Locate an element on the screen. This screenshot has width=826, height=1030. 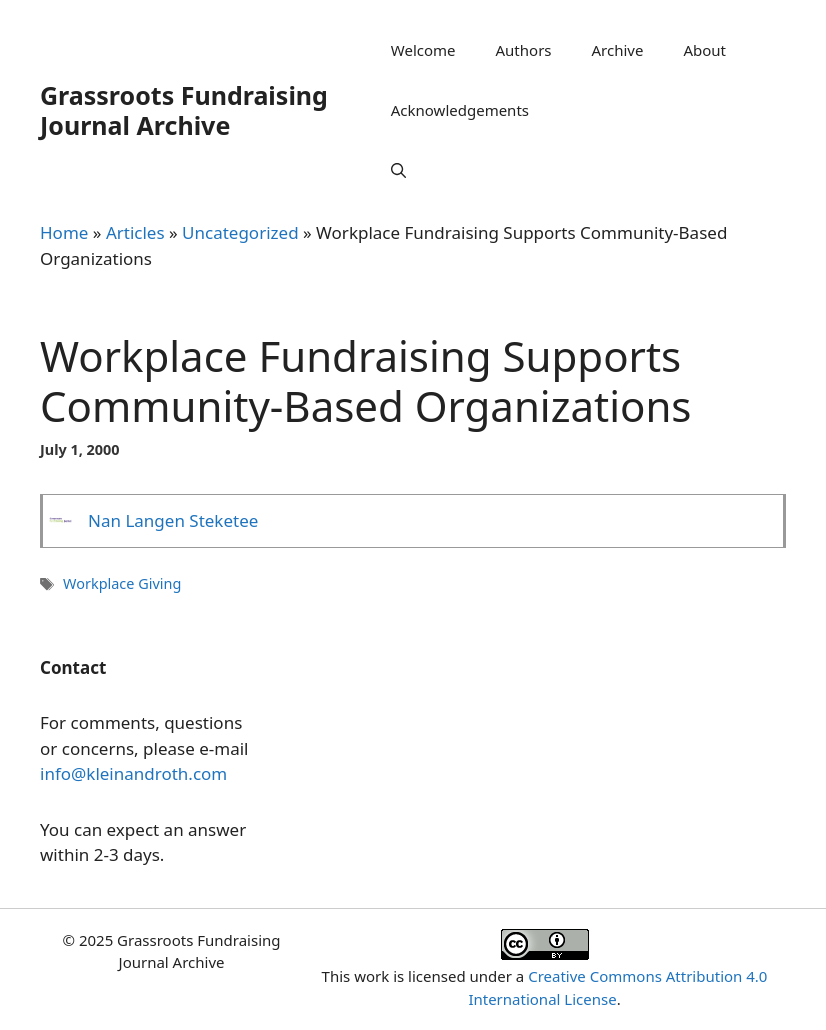
Welcome is located at coordinates (423, 50).